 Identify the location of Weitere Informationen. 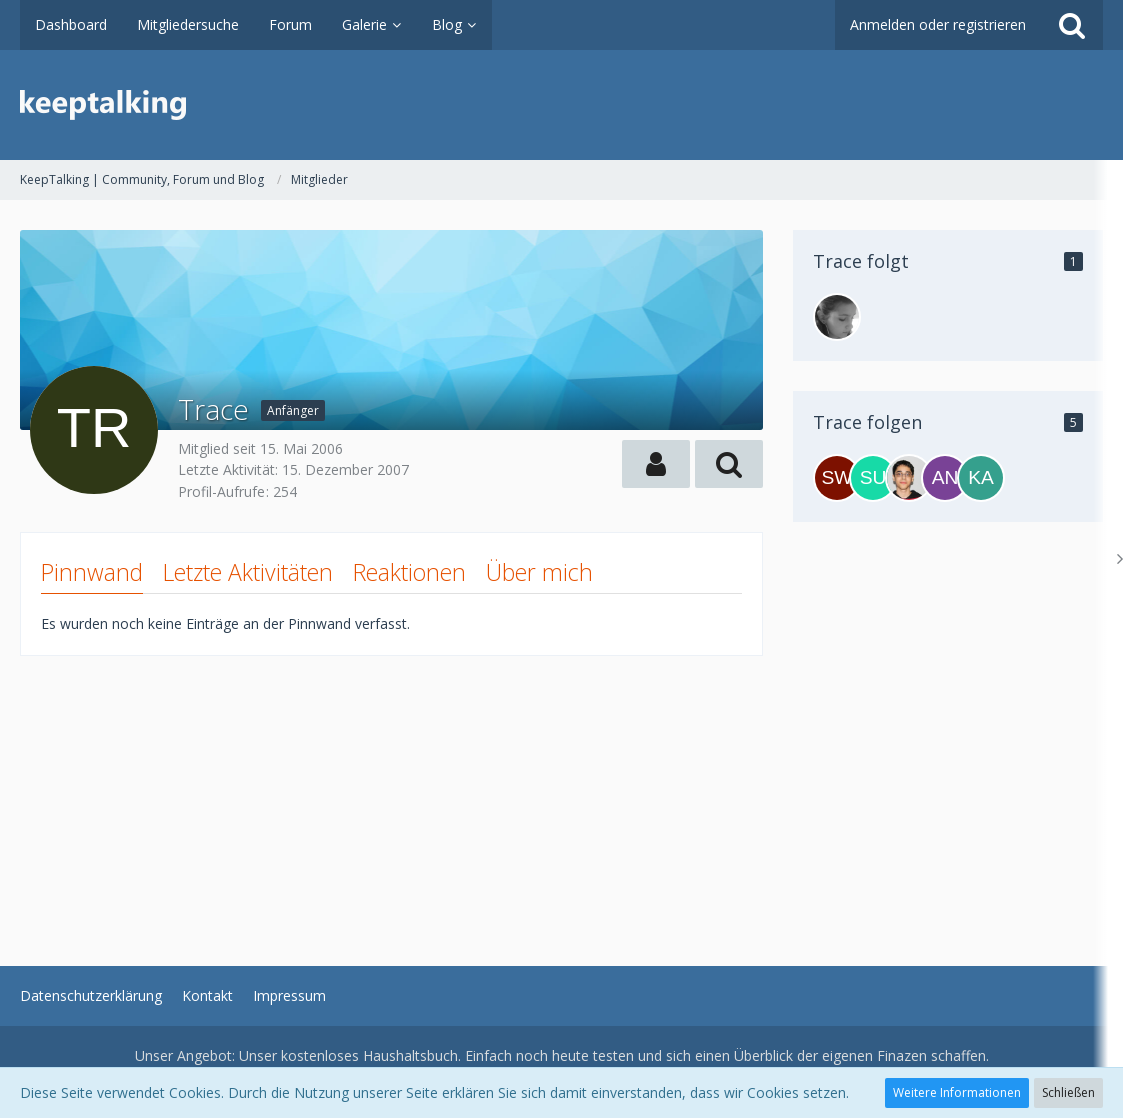
(957, 1092).